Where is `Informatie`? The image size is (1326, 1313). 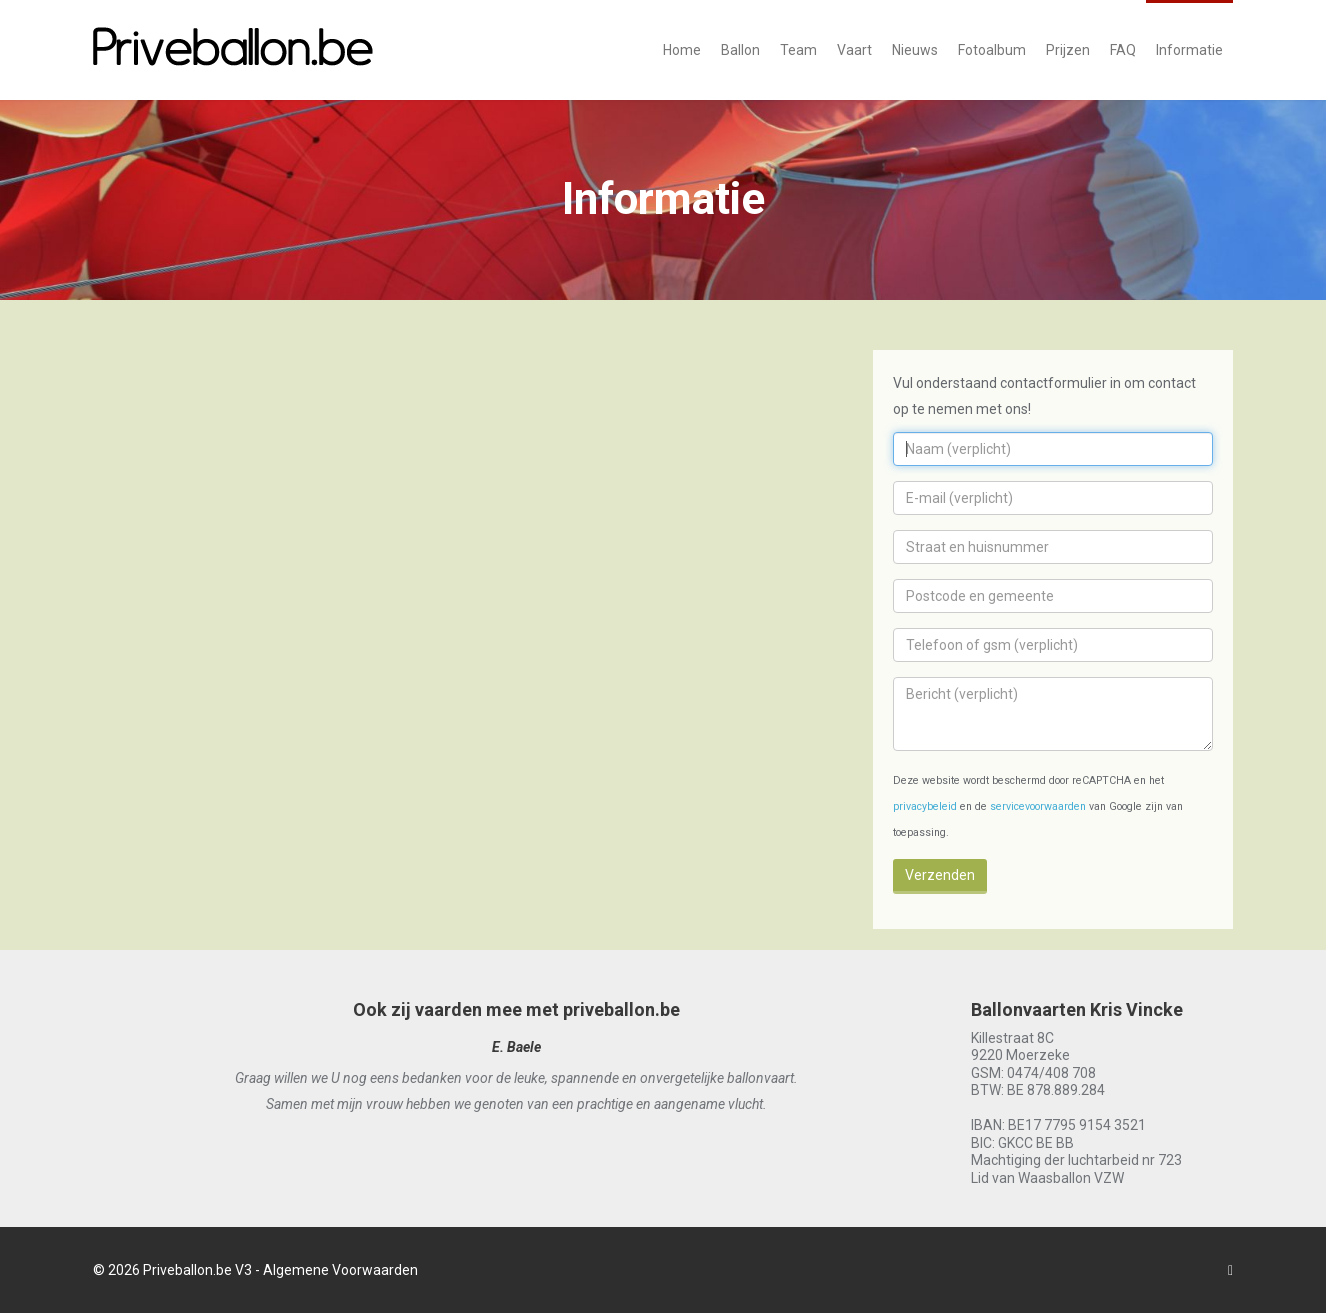
Informatie is located at coordinates (1189, 50).